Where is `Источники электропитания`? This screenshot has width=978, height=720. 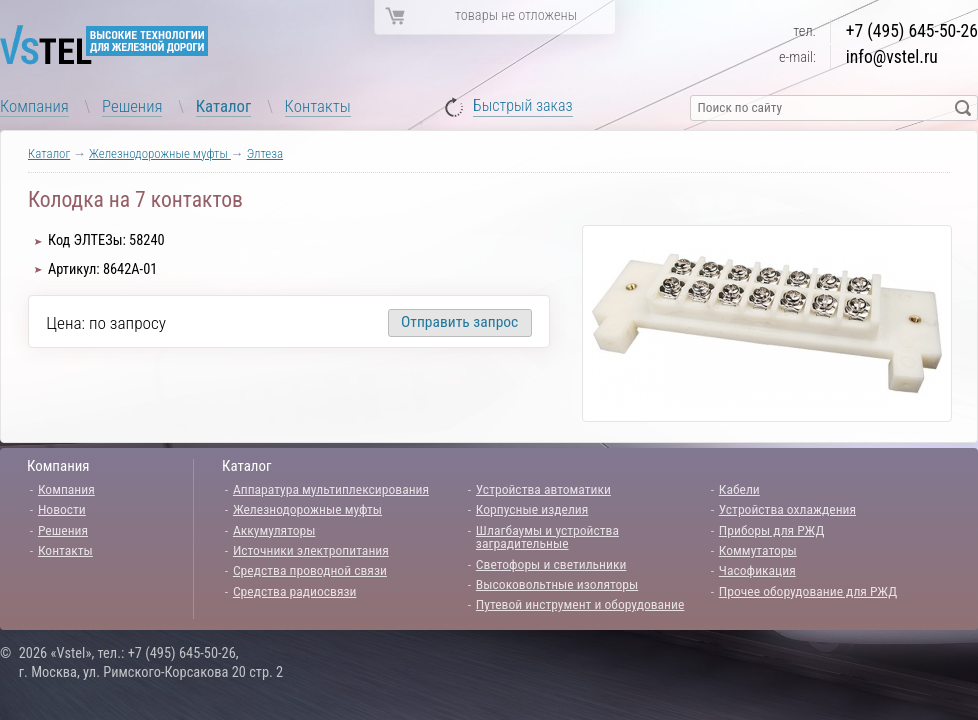 Источники электропитания is located at coordinates (311, 550).